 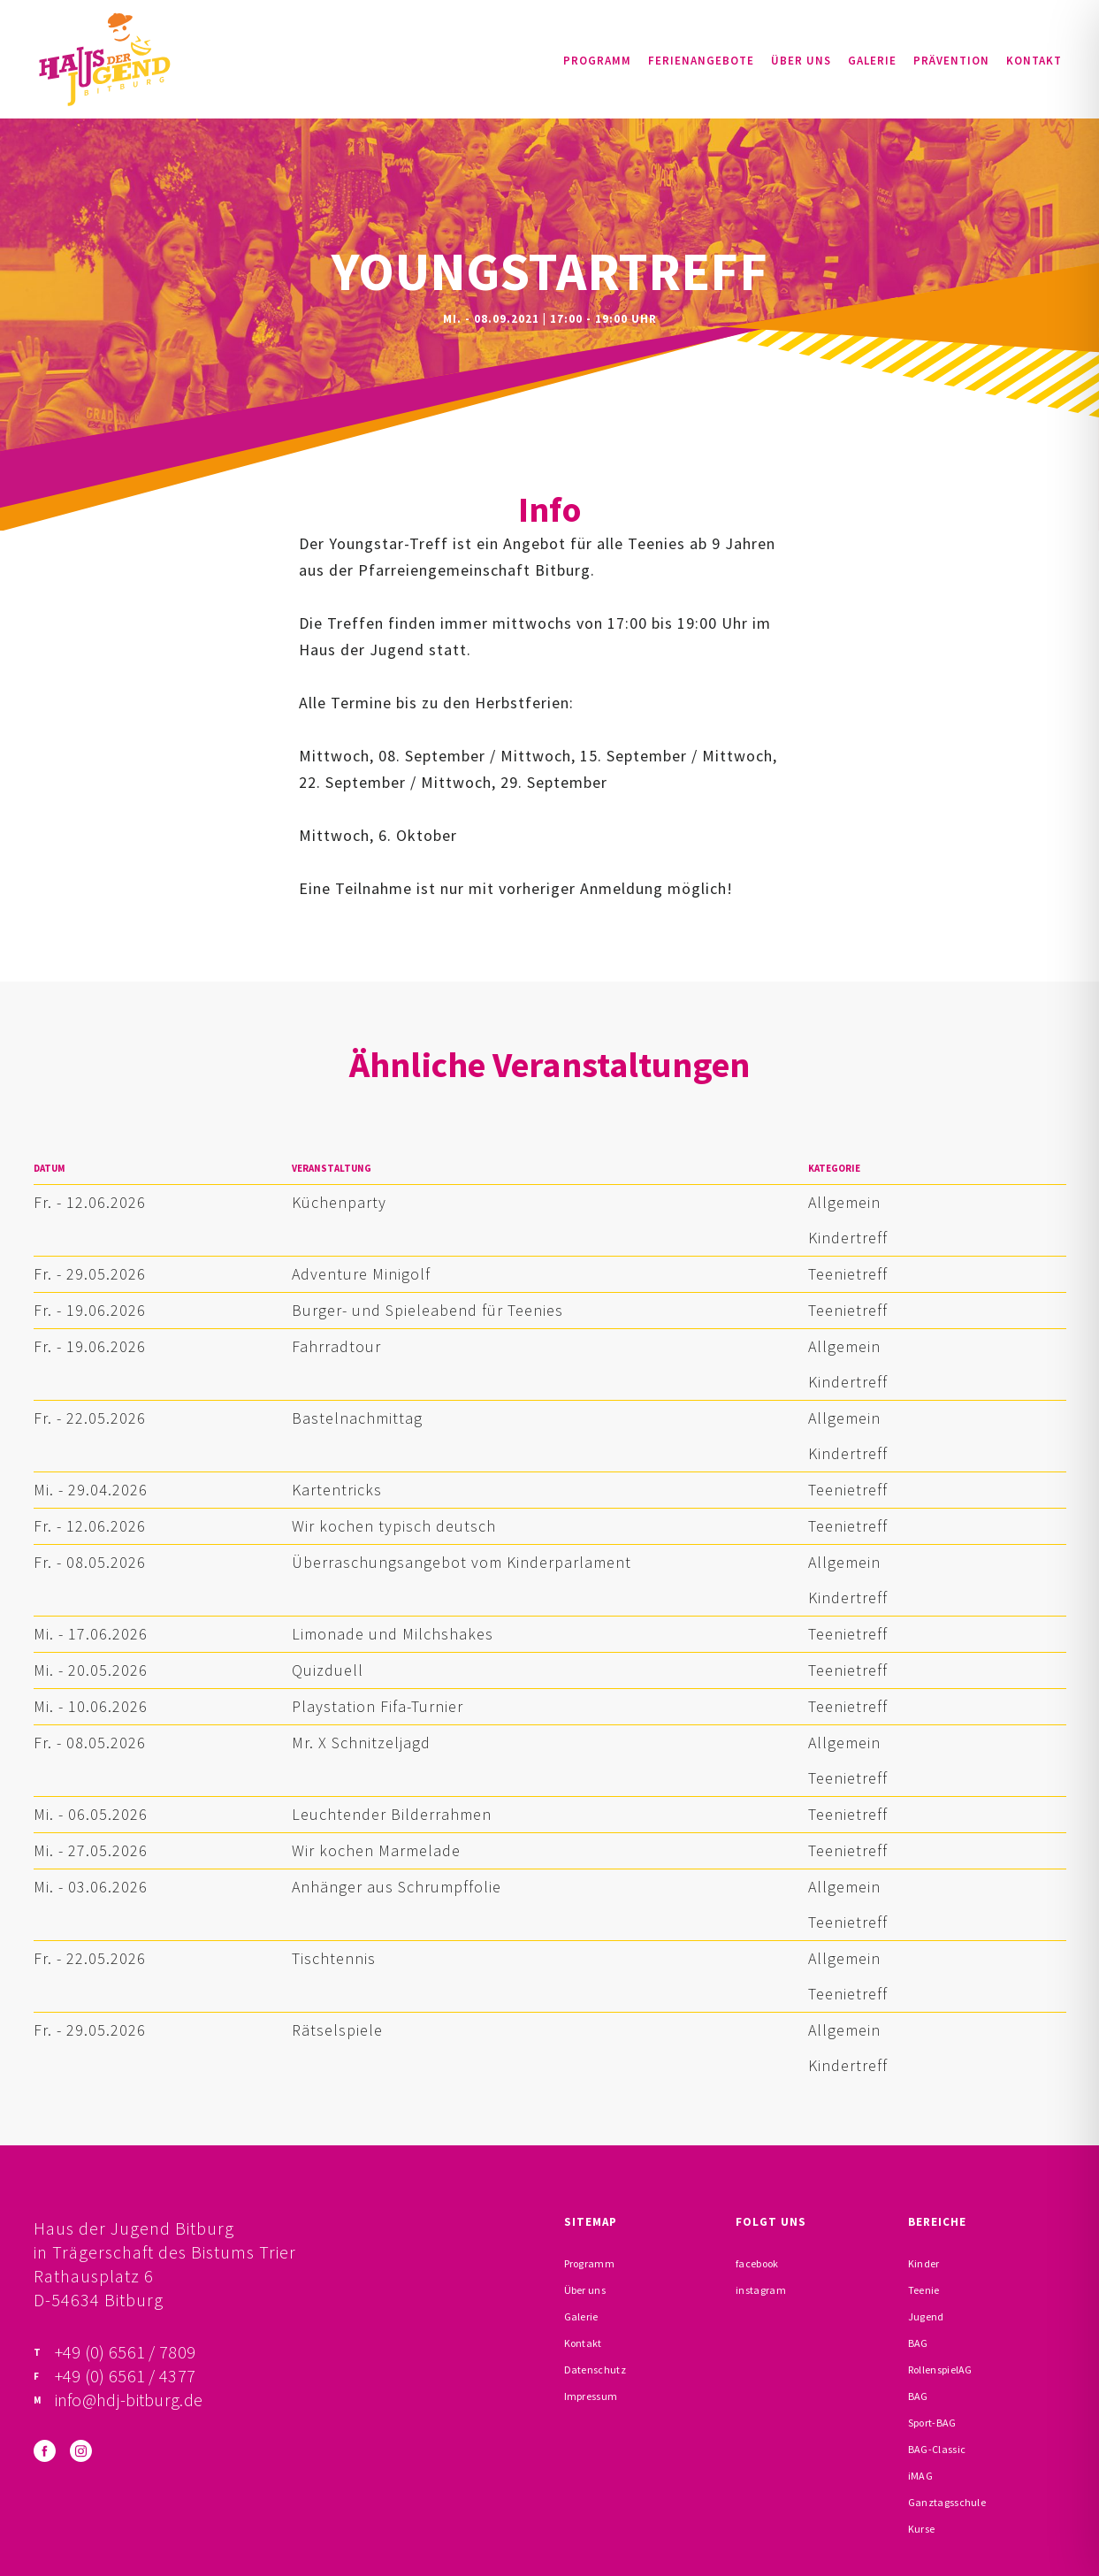 What do you see at coordinates (394, 1526) in the screenshot?
I see `Wir kochen typisch deutsch` at bounding box center [394, 1526].